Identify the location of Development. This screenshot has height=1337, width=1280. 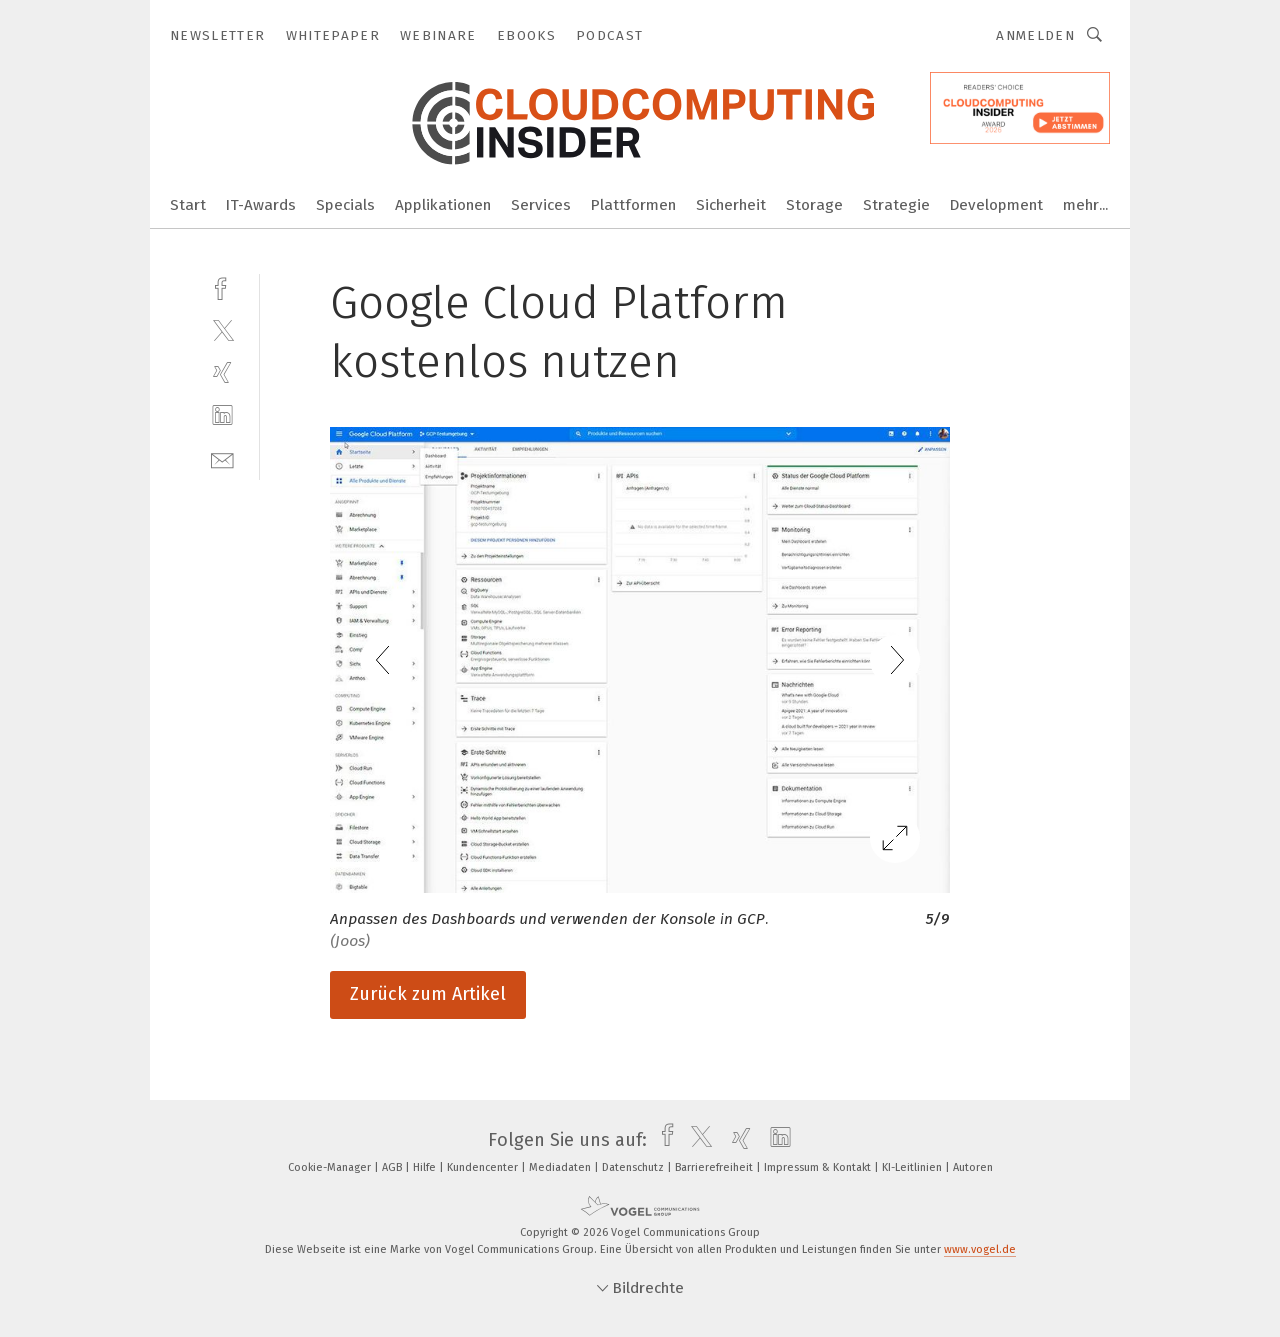
(996, 205).